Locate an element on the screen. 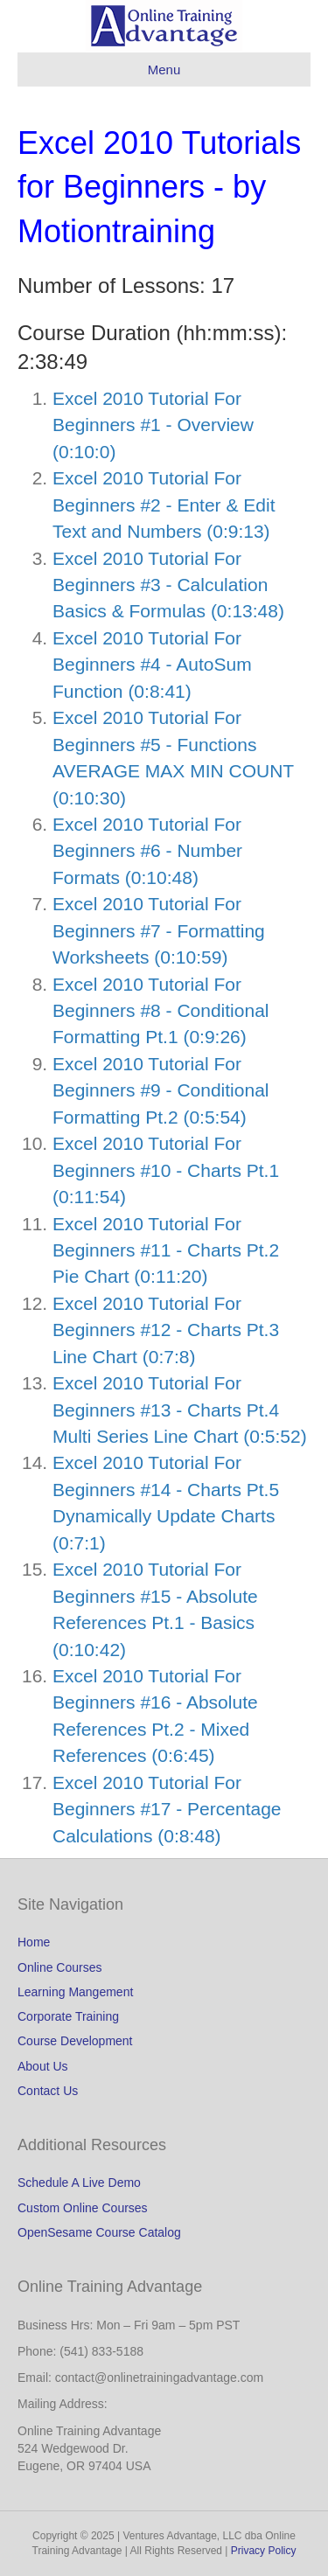 The height and width of the screenshot is (2576, 328). Excel 2010 Tutorial For Beginners #12 - Charts Pt.3 Line Chart (0:7:8) is located at coordinates (165, 1330).